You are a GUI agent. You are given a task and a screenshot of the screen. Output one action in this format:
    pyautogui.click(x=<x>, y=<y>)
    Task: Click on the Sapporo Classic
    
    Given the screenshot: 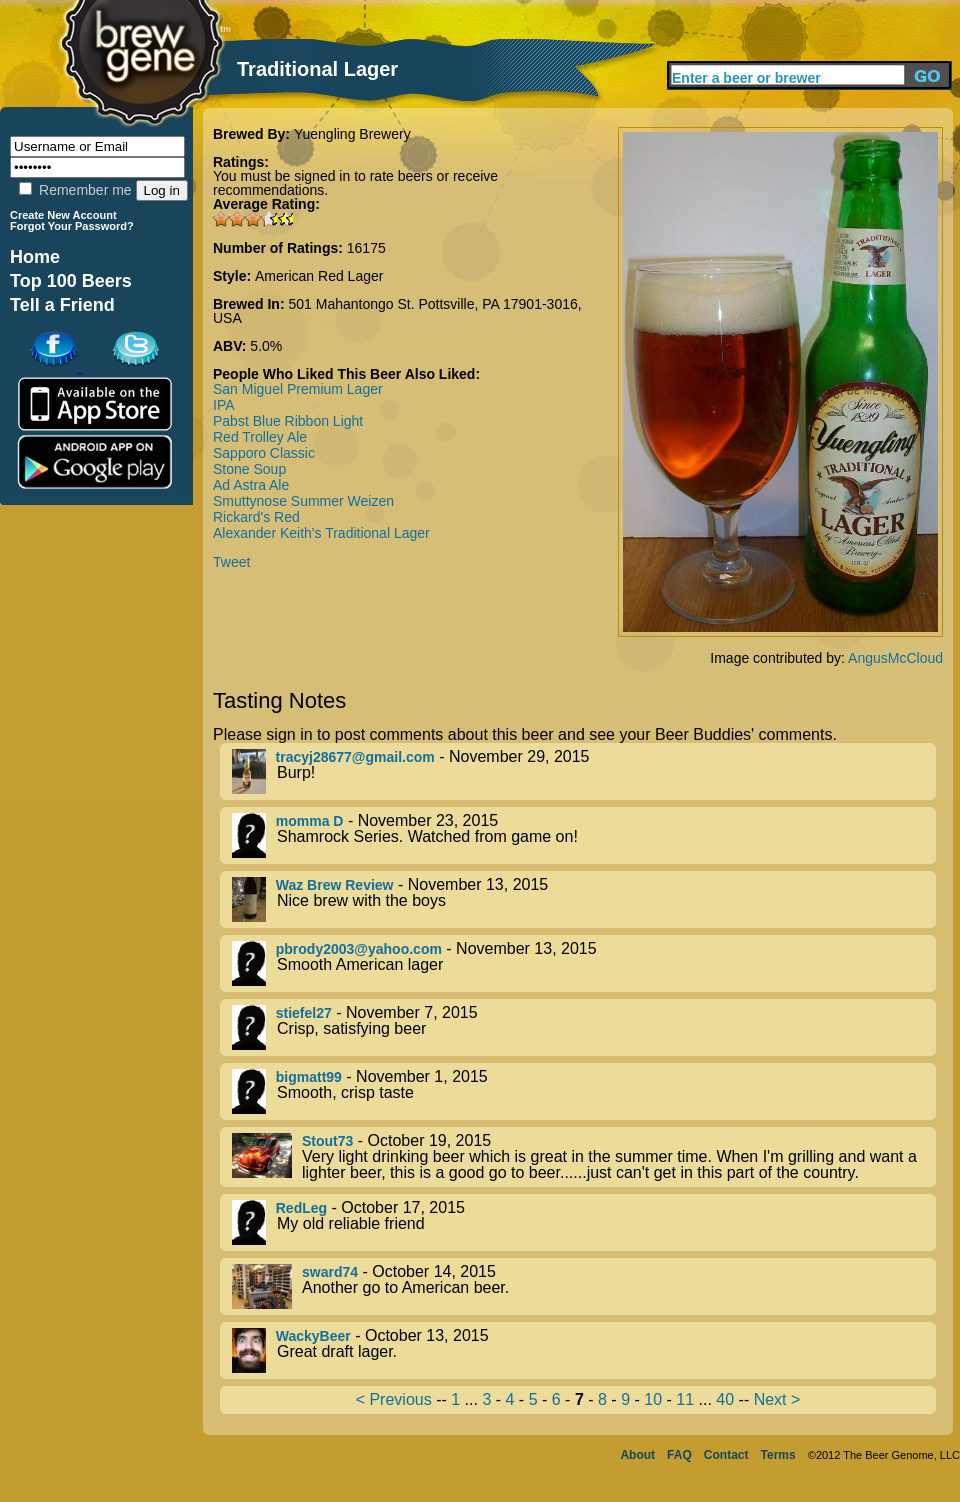 What is the action you would take?
    pyautogui.click(x=264, y=453)
    